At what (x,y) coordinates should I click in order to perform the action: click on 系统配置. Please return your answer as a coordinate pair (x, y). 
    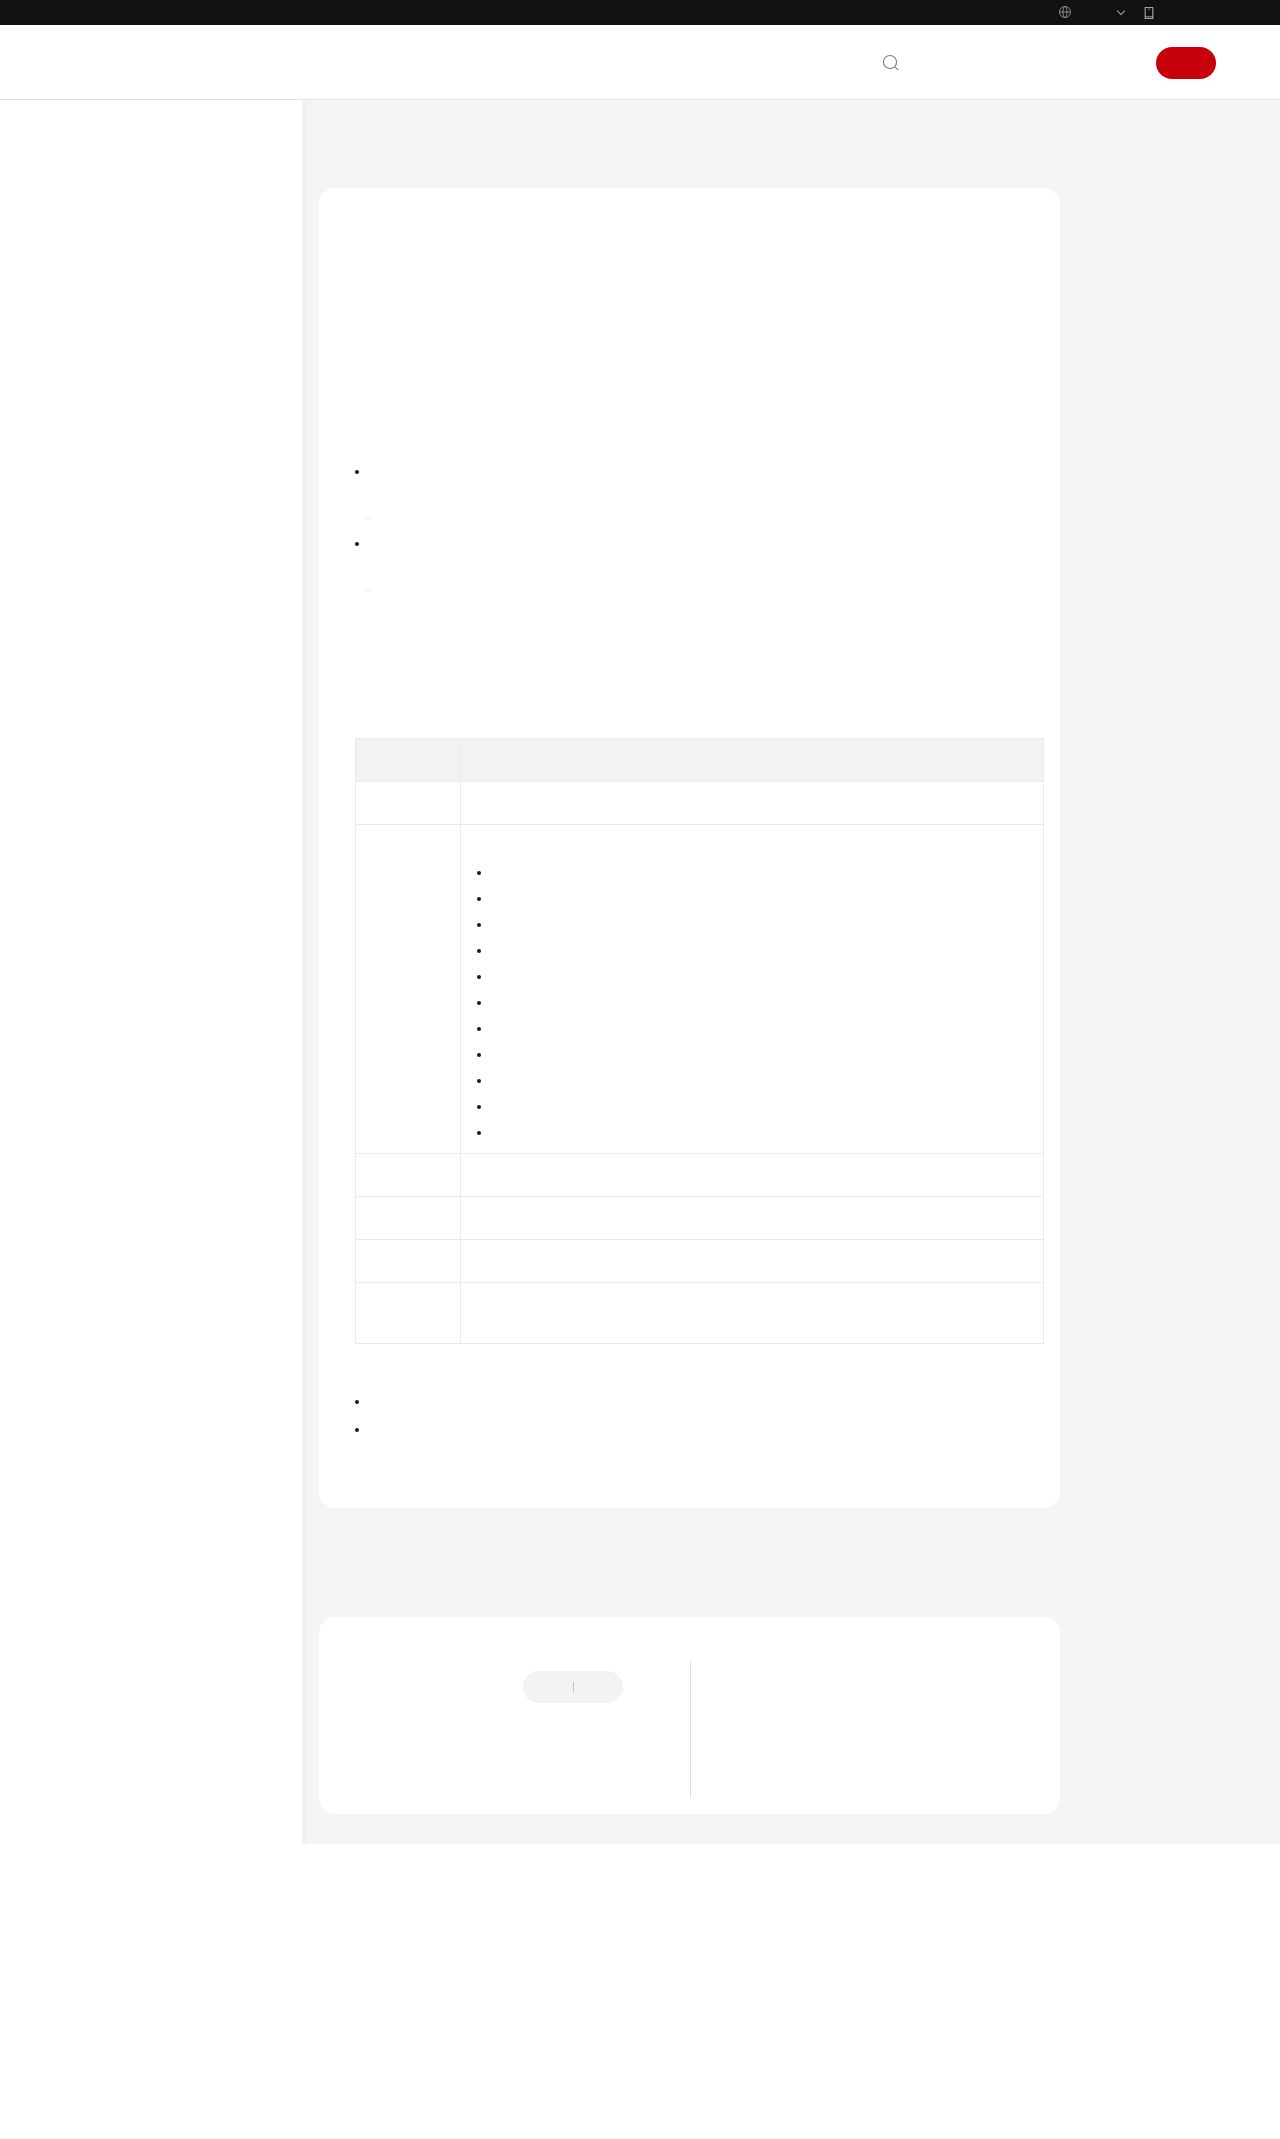
    Looking at the image, I should click on (128, 1440).